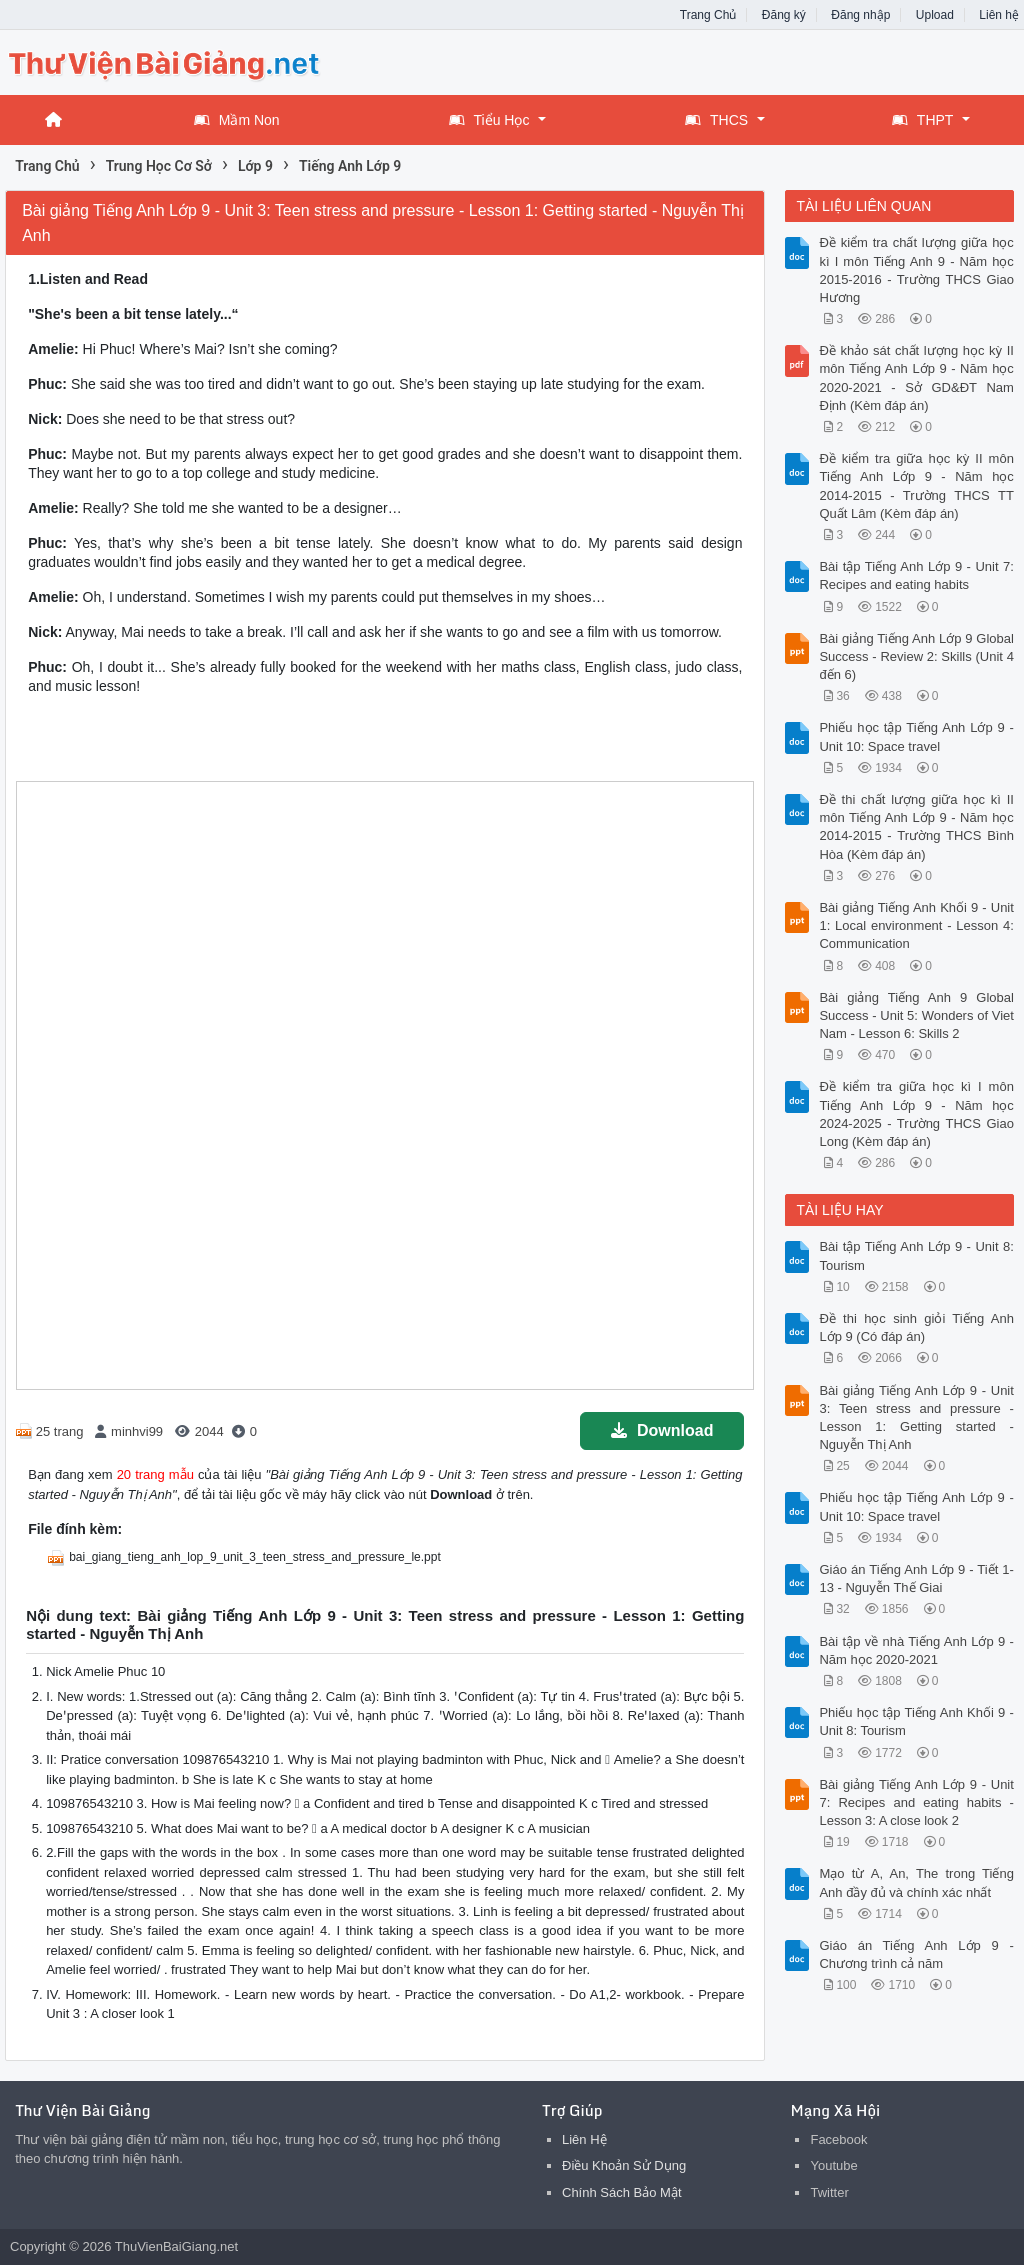 Image resolution: width=1024 pixels, height=2265 pixels. What do you see at coordinates (622, 2192) in the screenshot?
I see `Chính Sách Bảo Mật` at bounding box center [622, 2192].